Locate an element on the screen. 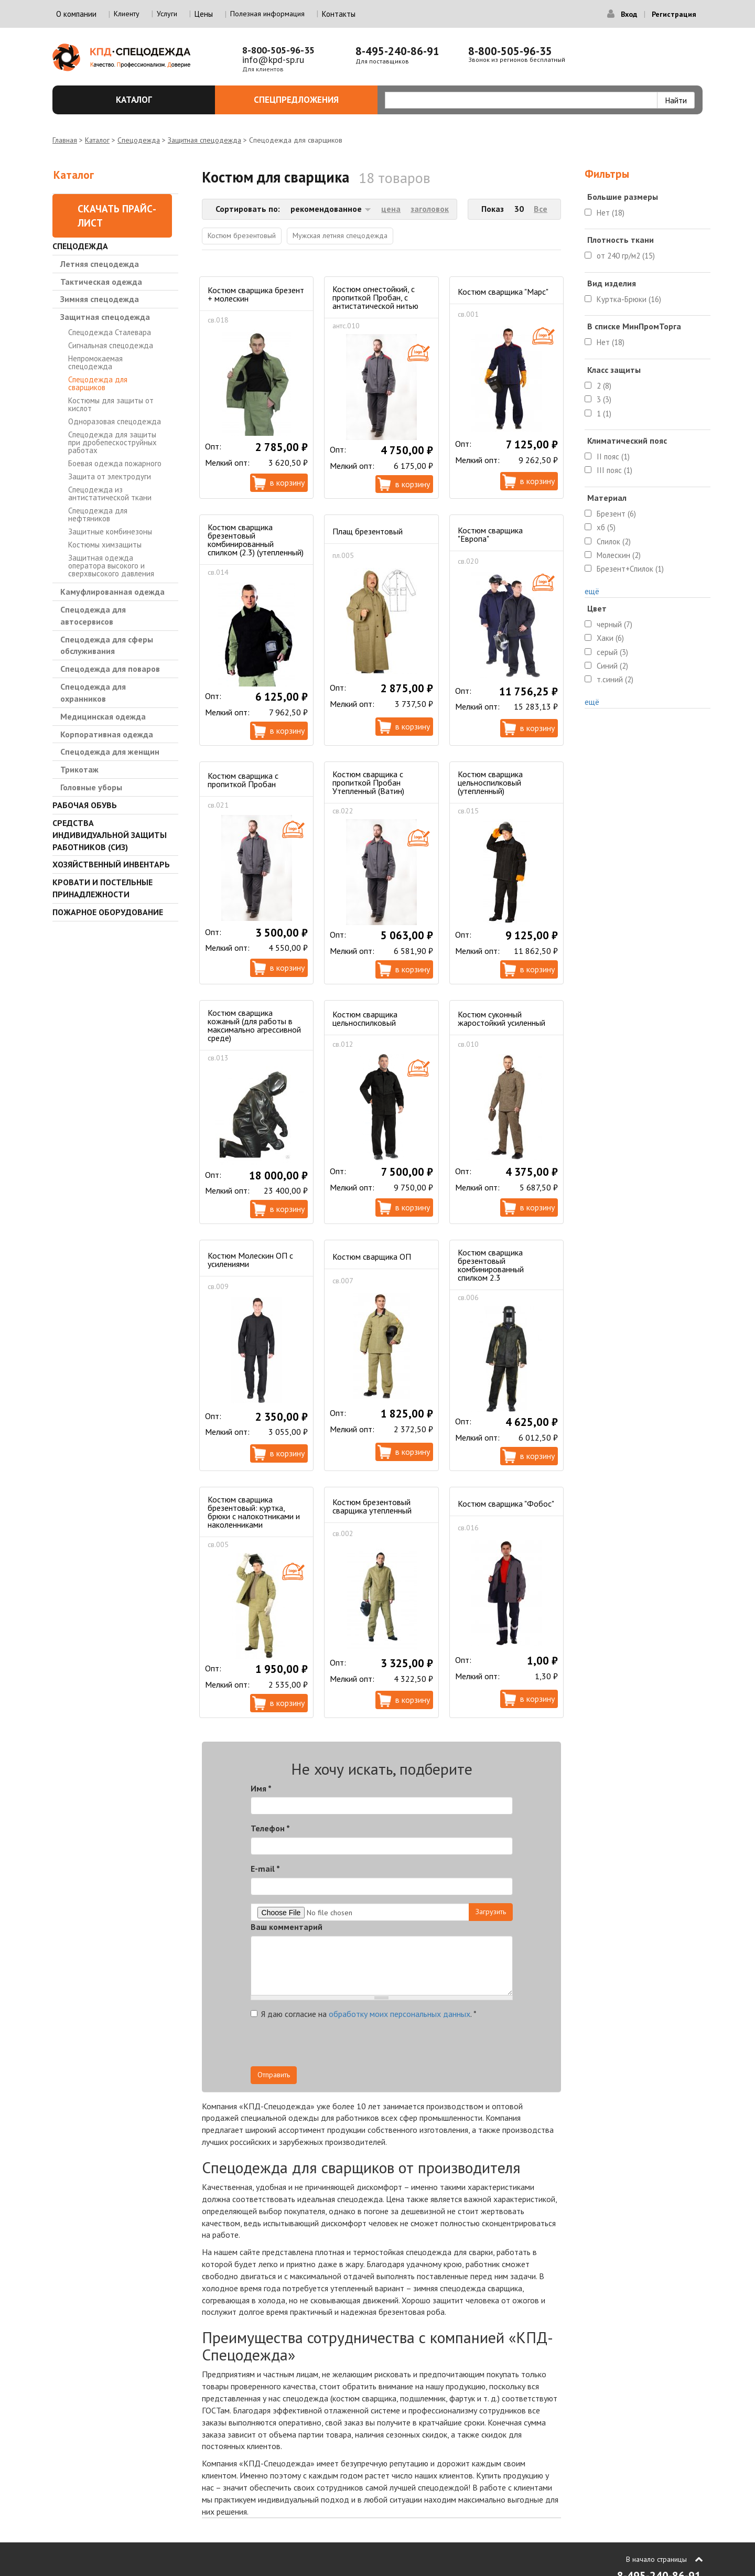  О компании is located at coordinates (76, 14).